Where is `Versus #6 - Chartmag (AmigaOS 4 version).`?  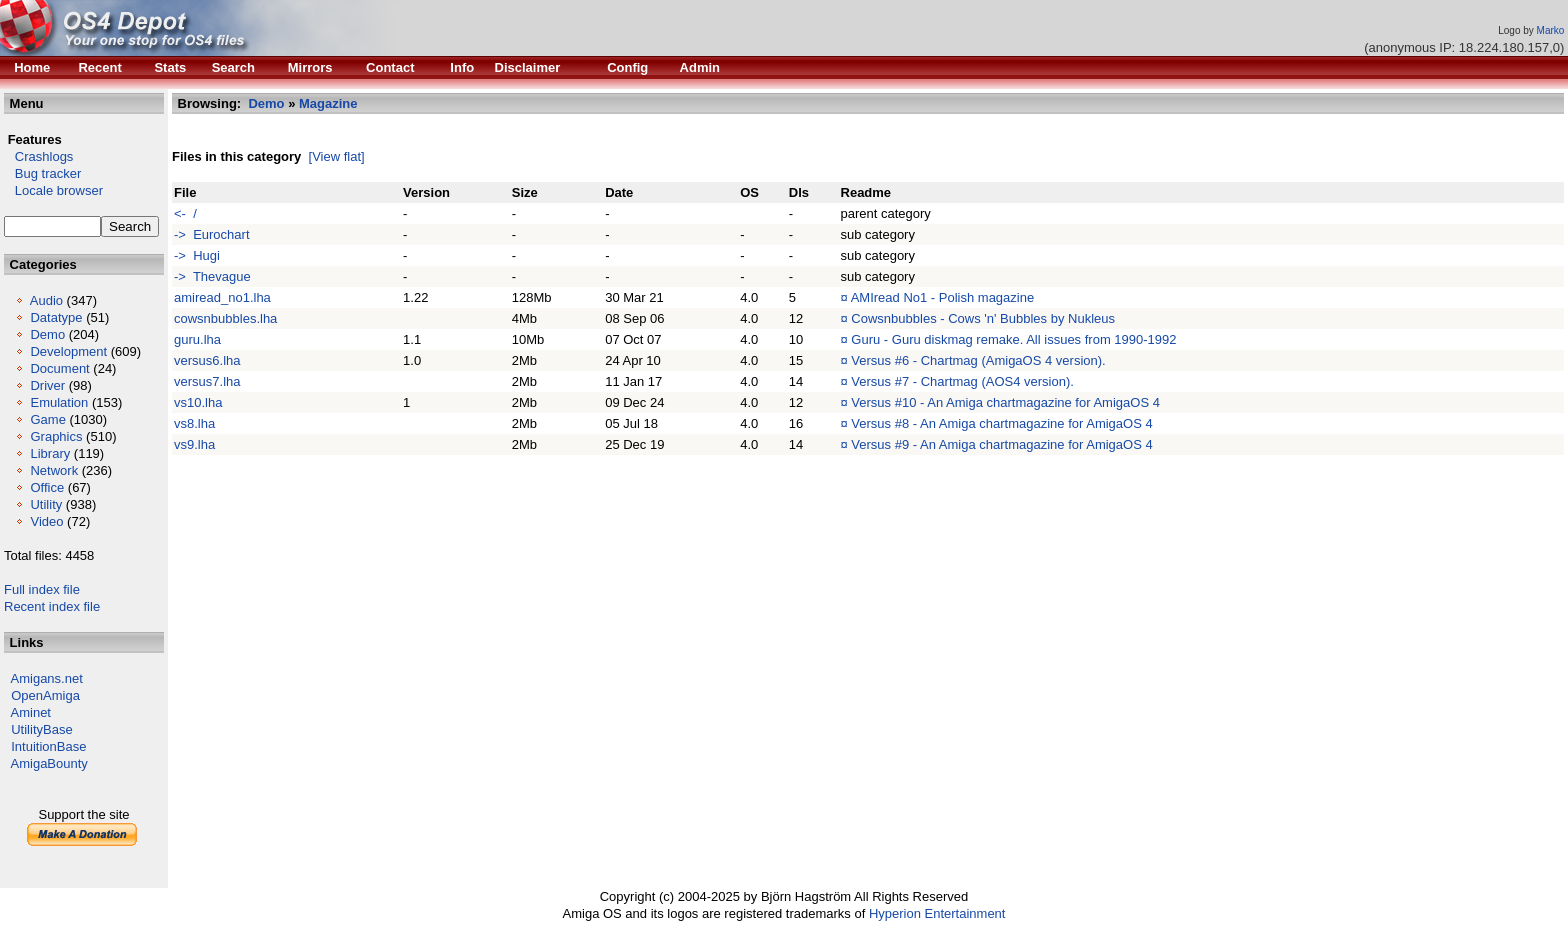
Versus #6 - Chartmag (AmigaOS 4 version). is located at coordinates (978, 360).